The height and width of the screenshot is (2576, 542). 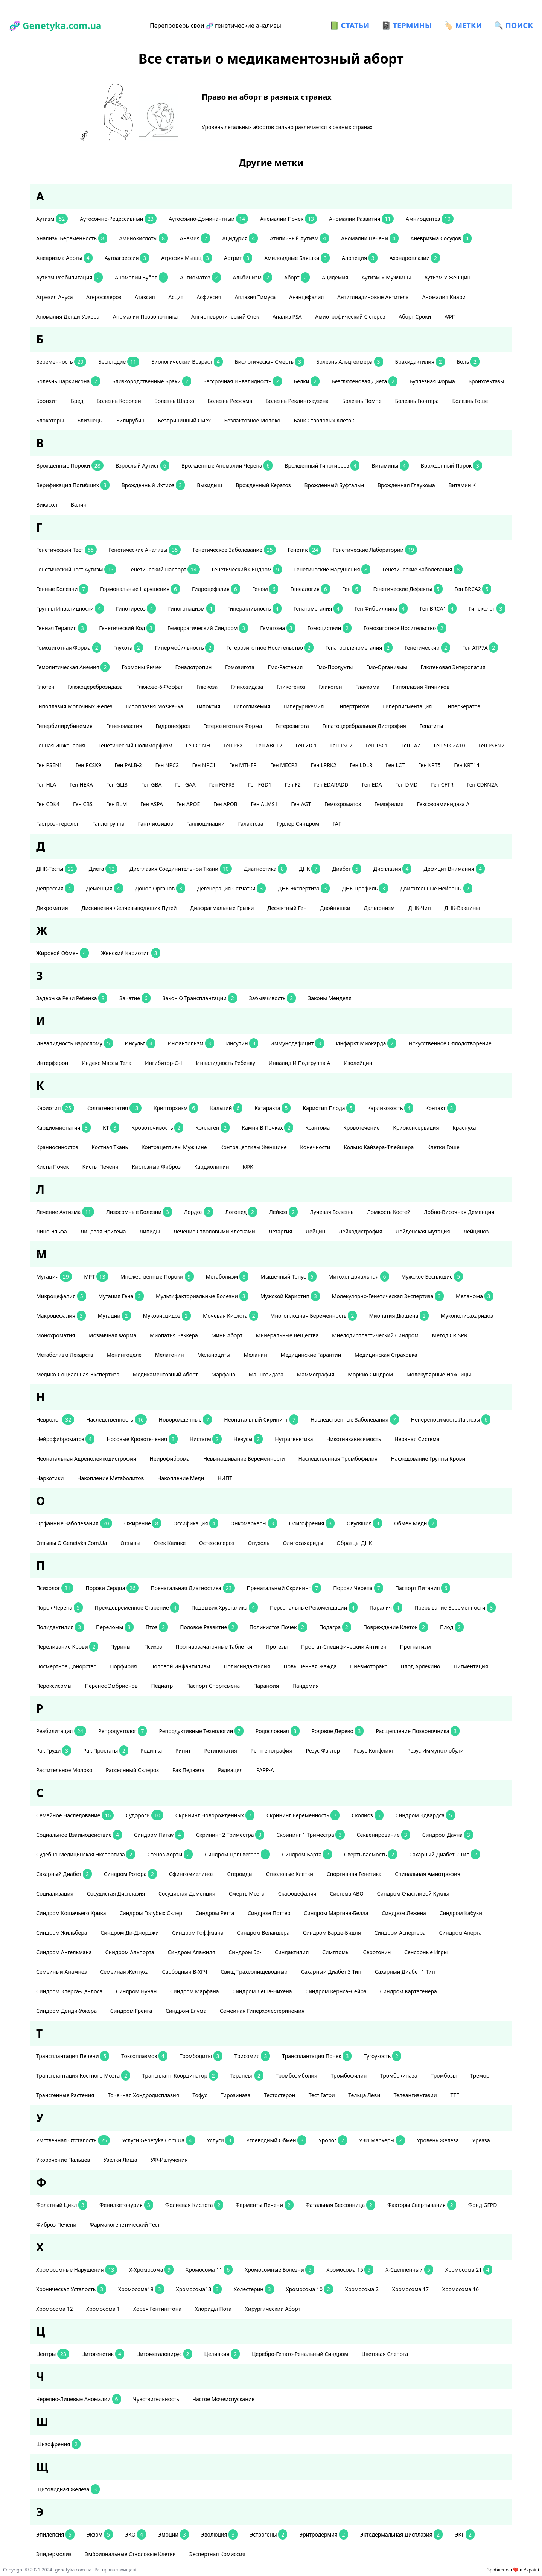 What do you see at coordinates (332, 1211) in the screenshot?
I see `лучевая болезнь` at bounding box center [332, 1211].